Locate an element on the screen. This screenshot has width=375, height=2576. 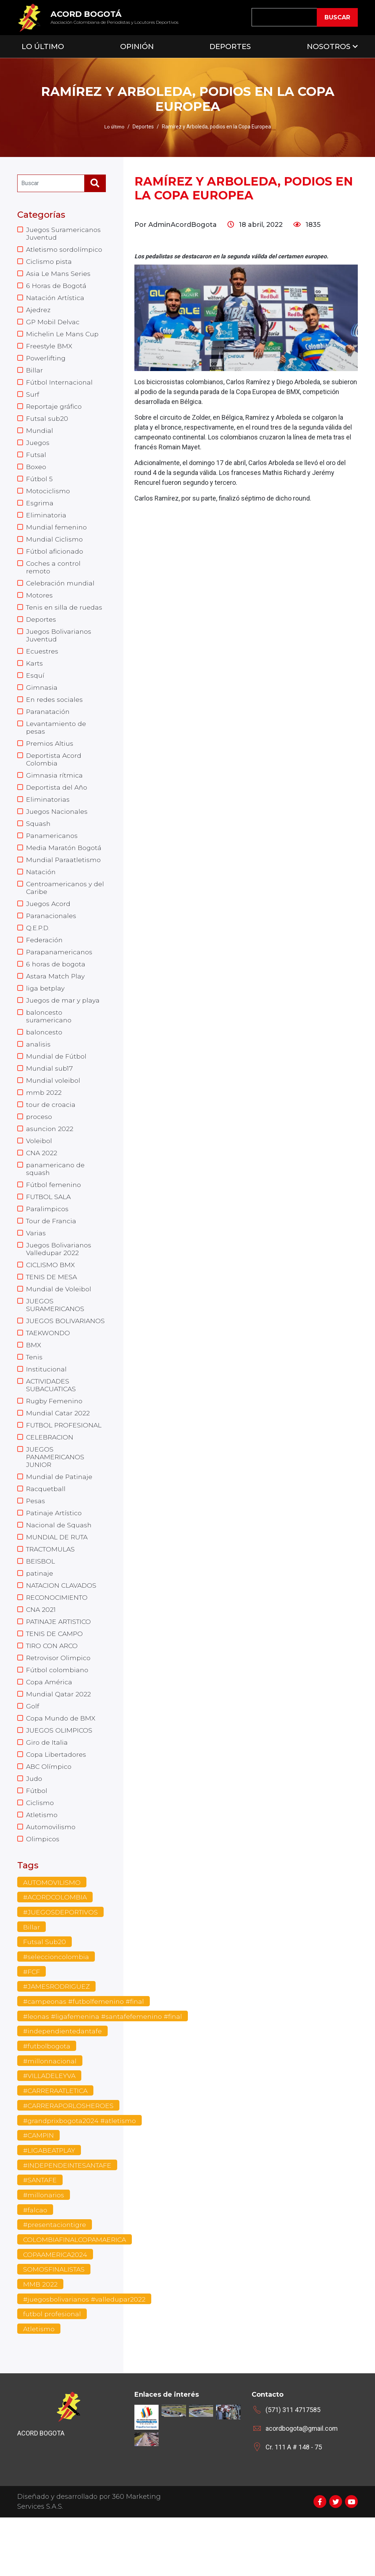
Giro de Italia is located at coordinates (47, 1790).